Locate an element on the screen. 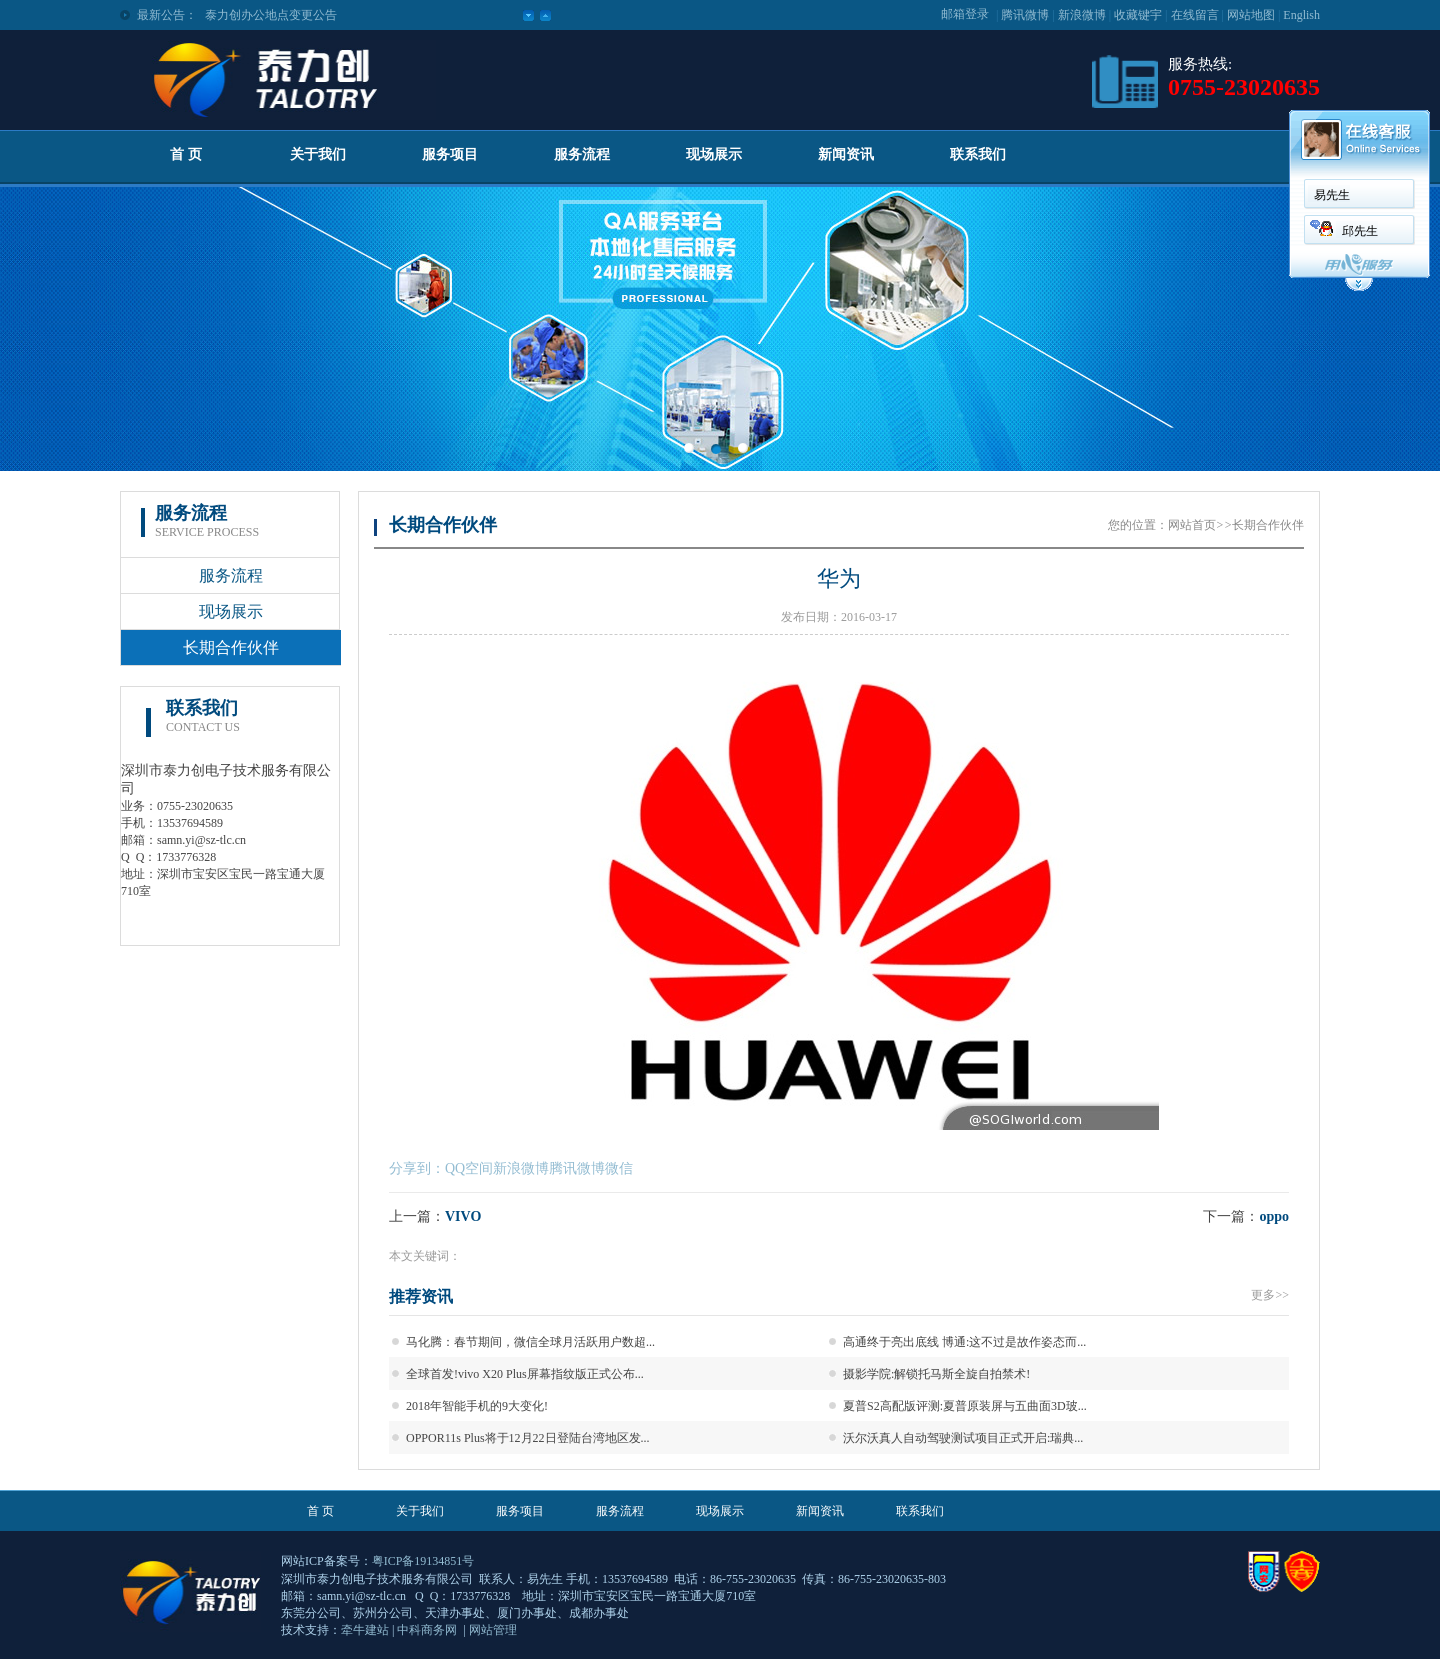 This screenshot has width=1440, height=1659. 高通终于亮出底线 博通:这不过是故作姿态而... is located at coordinates (964, 1342).